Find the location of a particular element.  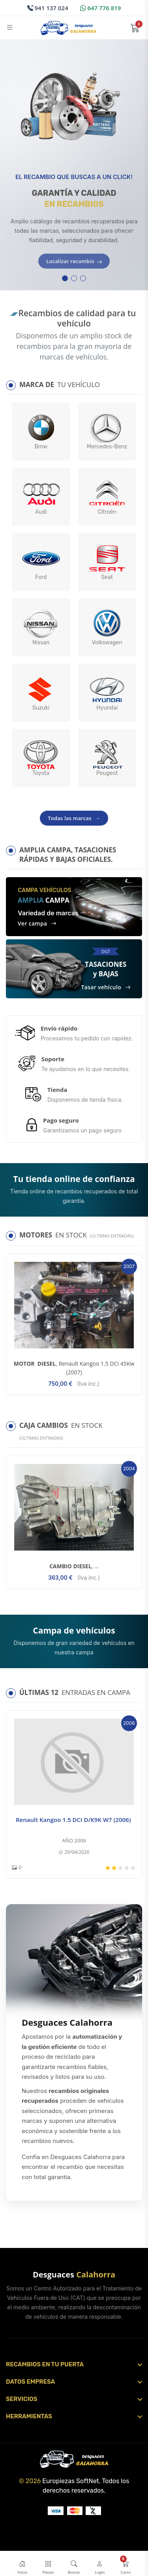

Europiezas SoftNet is located at coordinates (70, 2481).